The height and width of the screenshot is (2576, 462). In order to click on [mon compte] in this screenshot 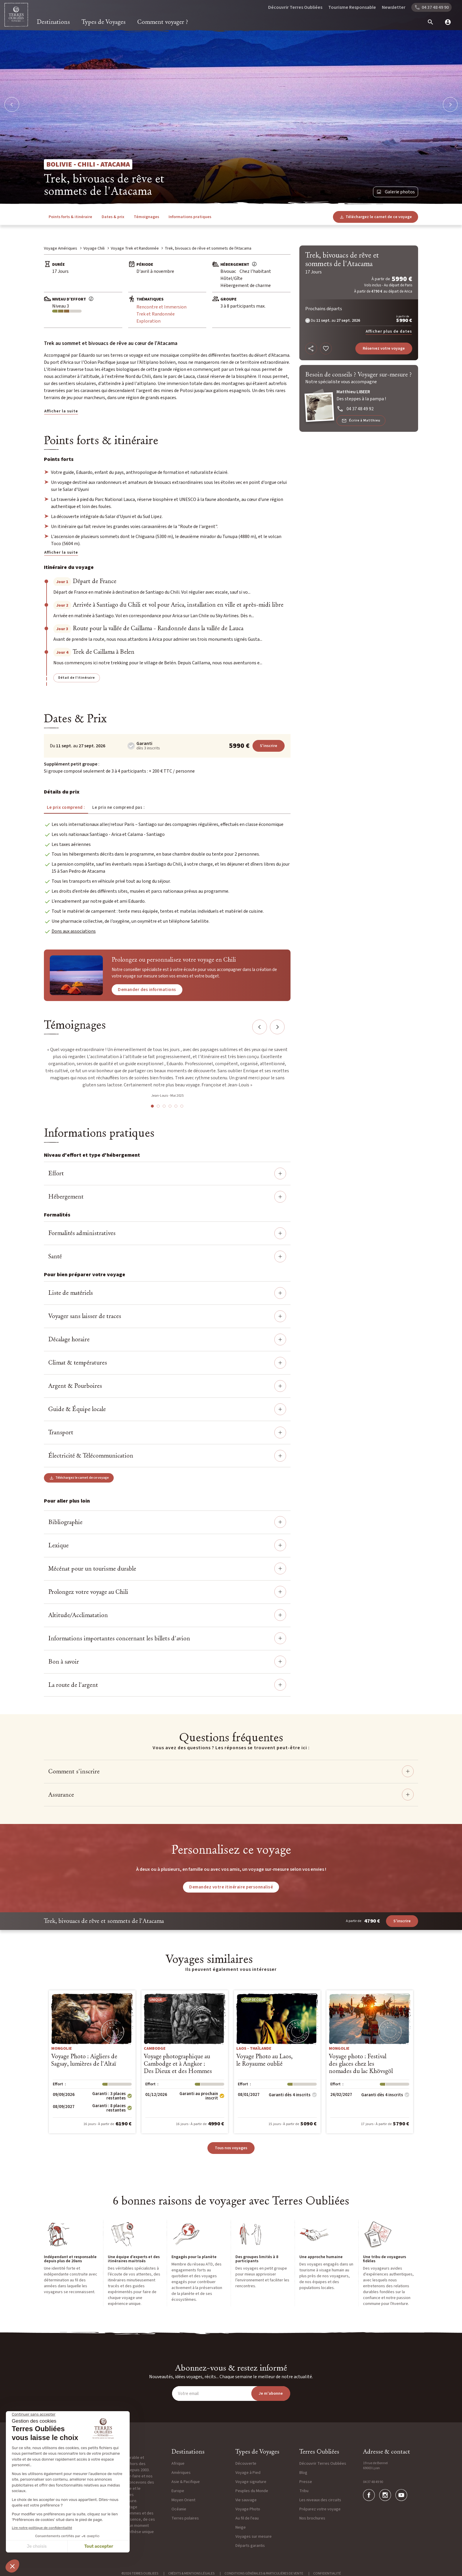, I will do `click(446, 22)`.